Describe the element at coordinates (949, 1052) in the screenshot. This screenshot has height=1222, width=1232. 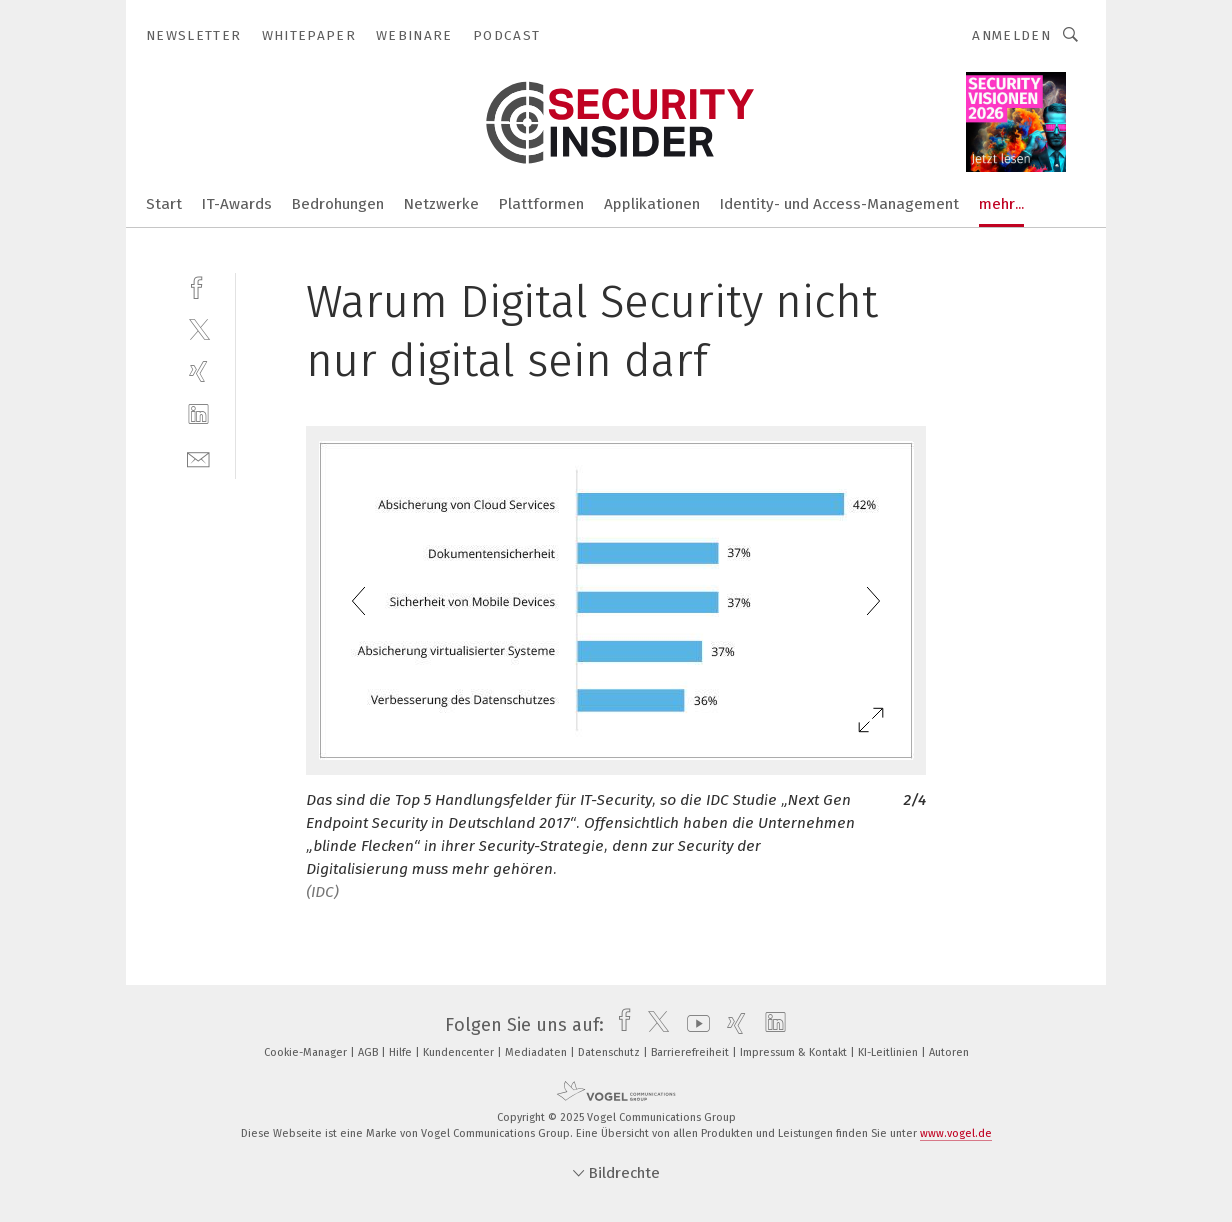
I see `Autoren` at that location.